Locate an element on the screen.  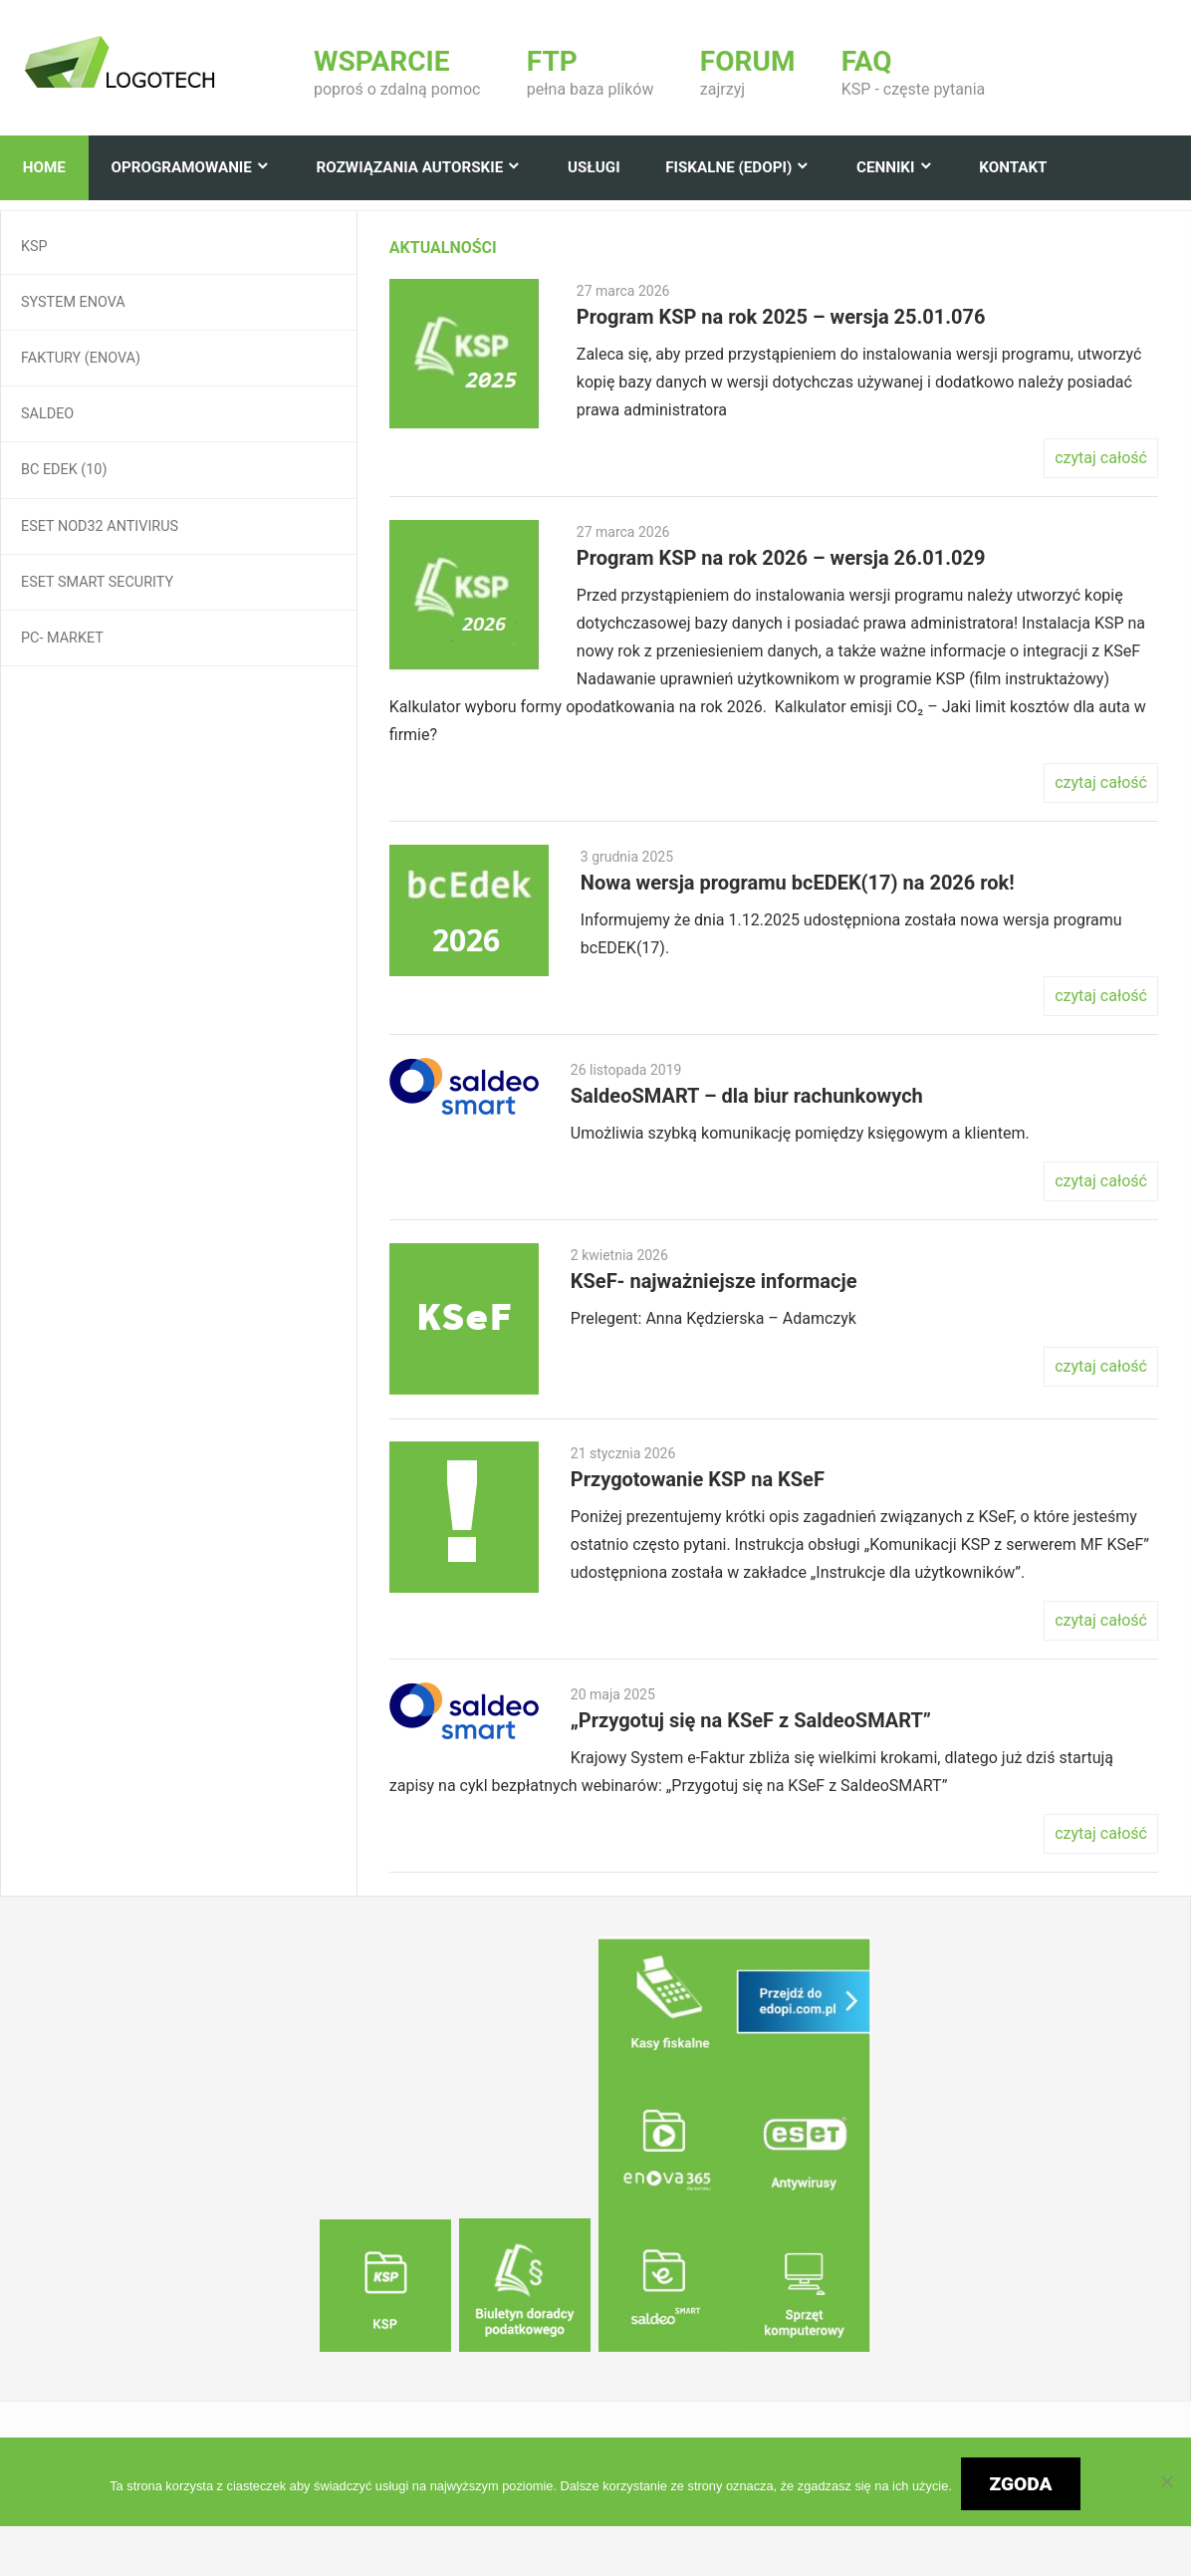
Faktury (enova) is located at coordinates (80, 358).